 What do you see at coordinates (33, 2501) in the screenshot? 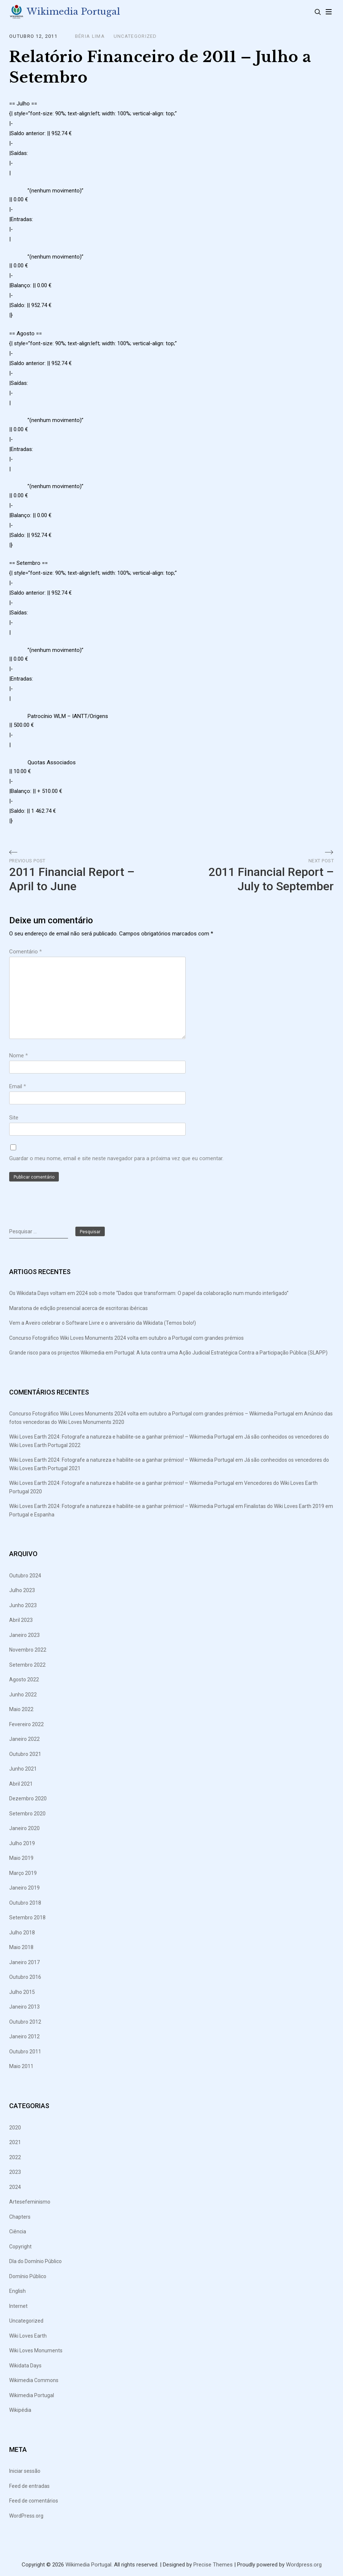
I see `Feed de comentários` at bounding box center [33, 2501].